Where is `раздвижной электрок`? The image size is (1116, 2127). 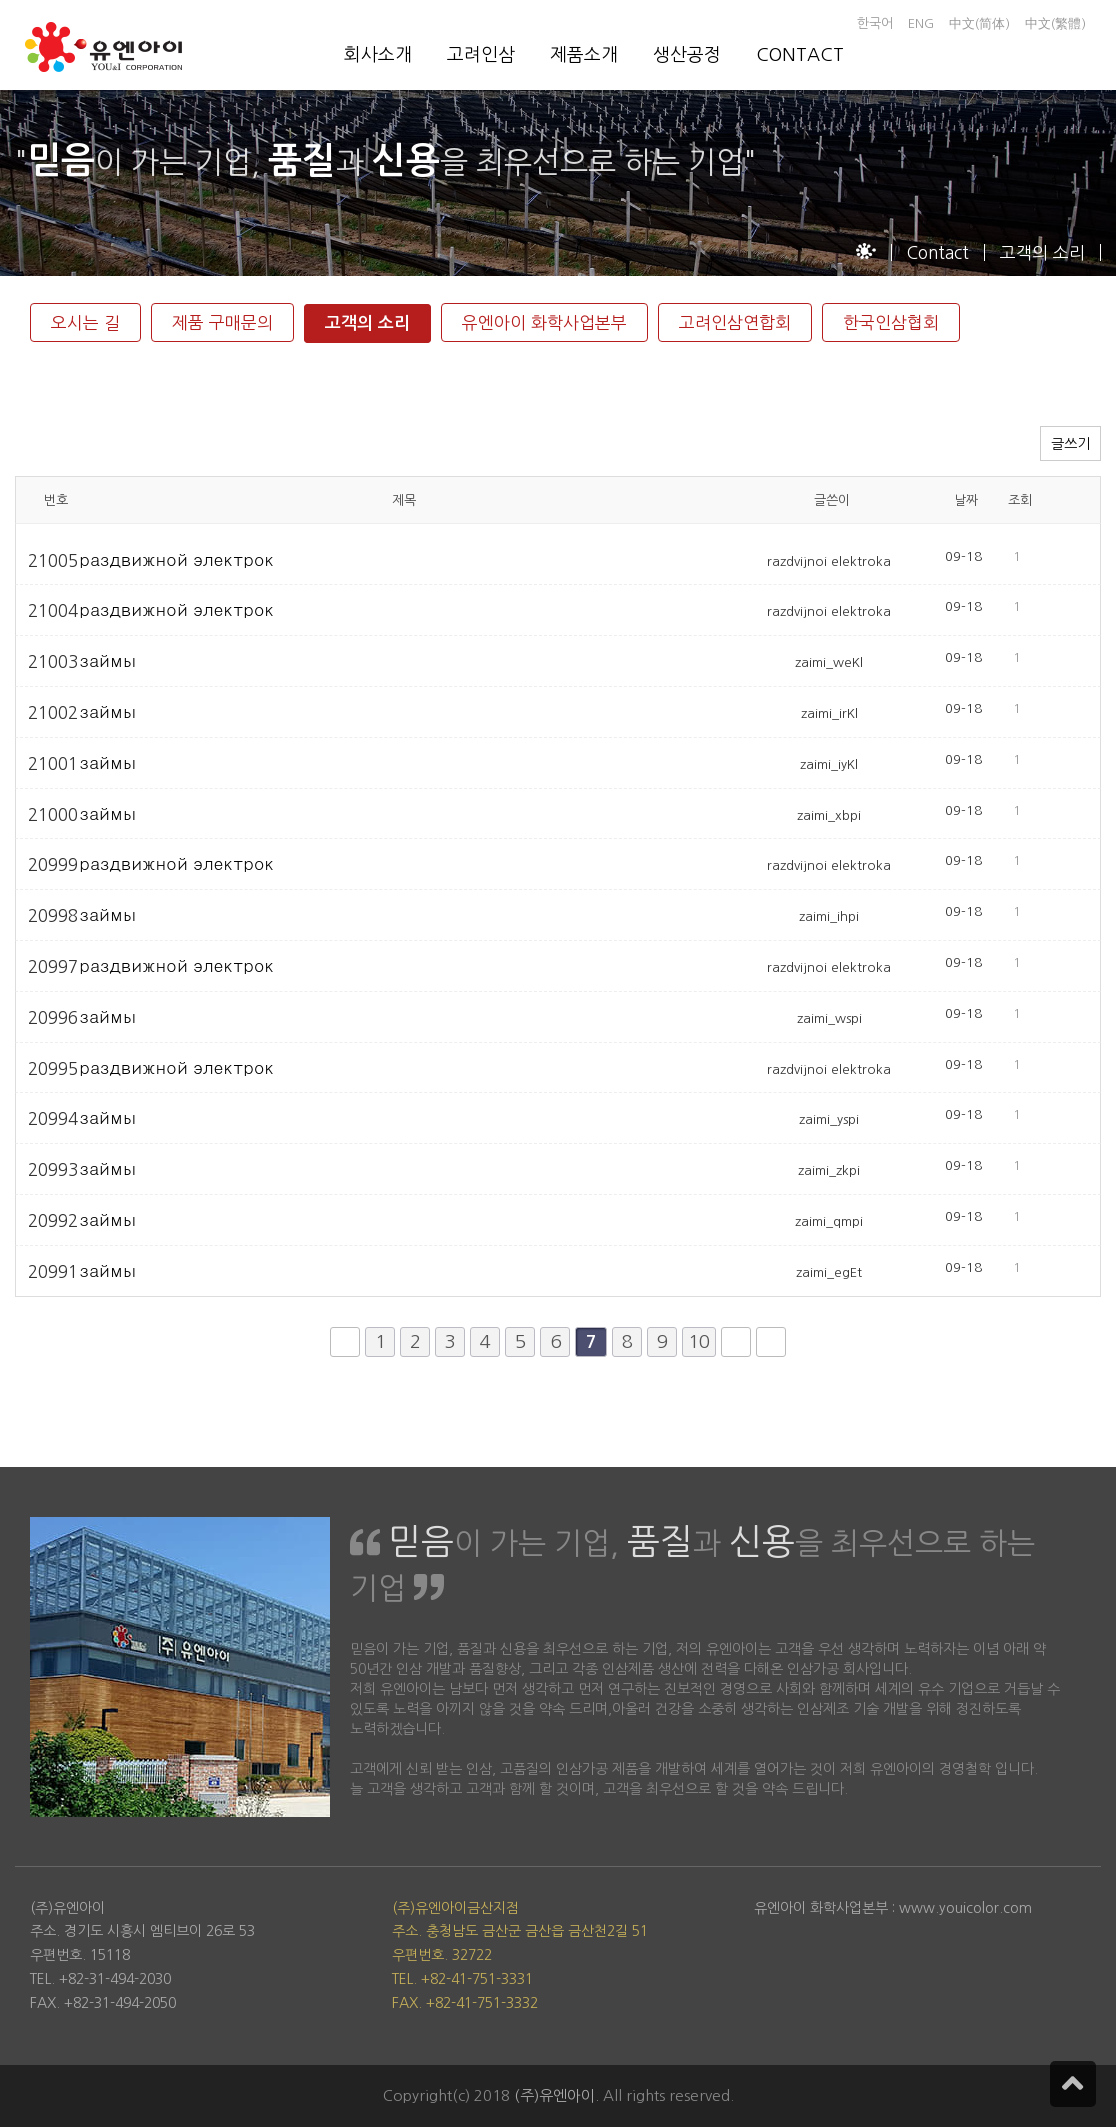
раздвижной электрок is located at coordinates (177, 559).